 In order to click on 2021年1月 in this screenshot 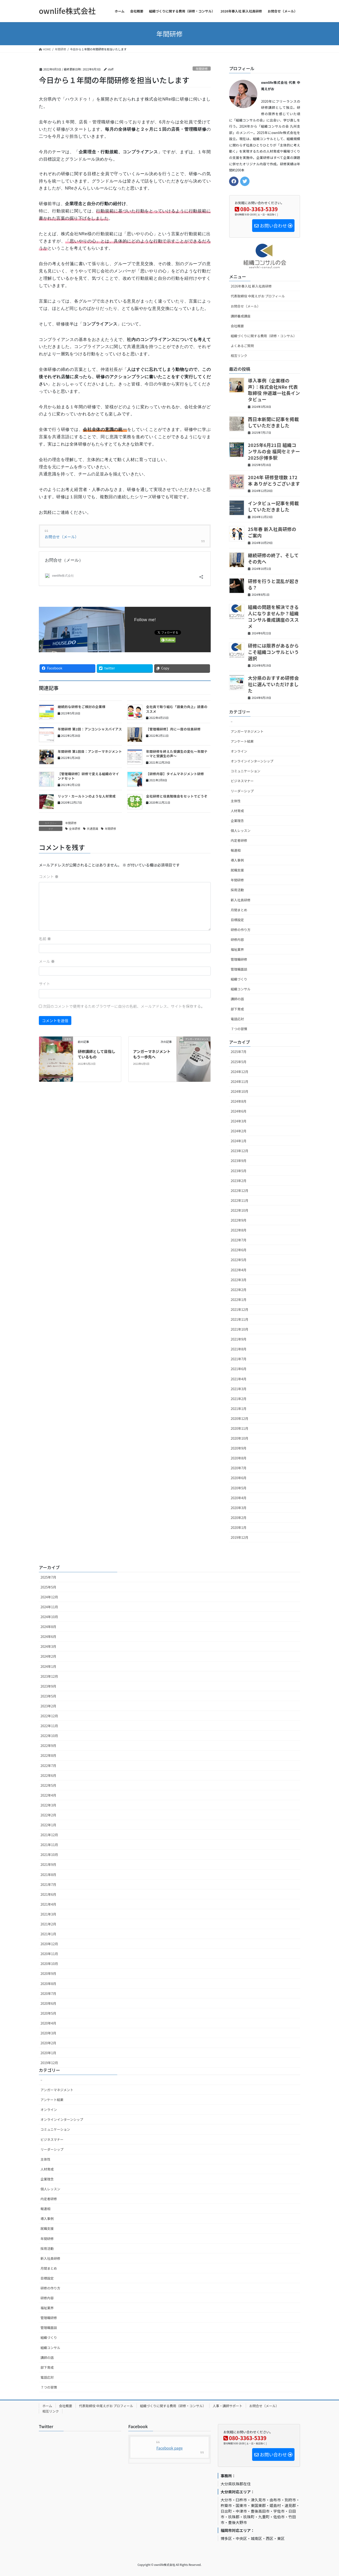, I will do `click(238, 1408)`.